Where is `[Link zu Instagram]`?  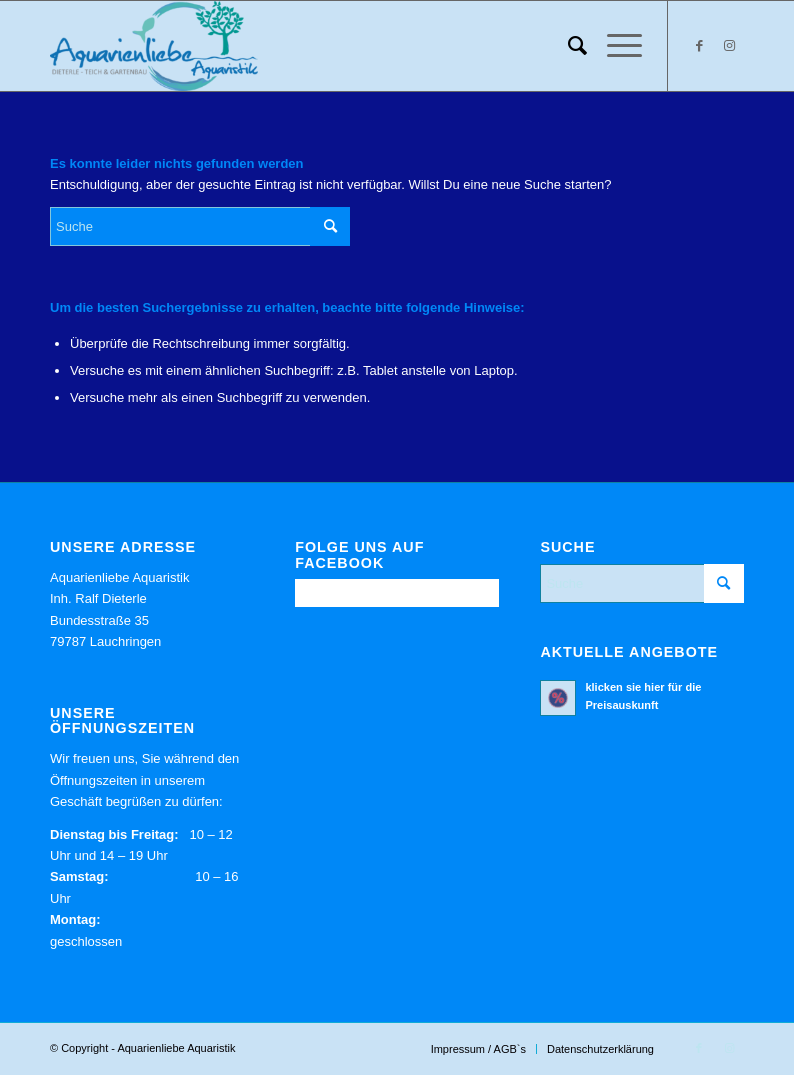
[Link zu Instagram] is located at coordinates (729, 46).